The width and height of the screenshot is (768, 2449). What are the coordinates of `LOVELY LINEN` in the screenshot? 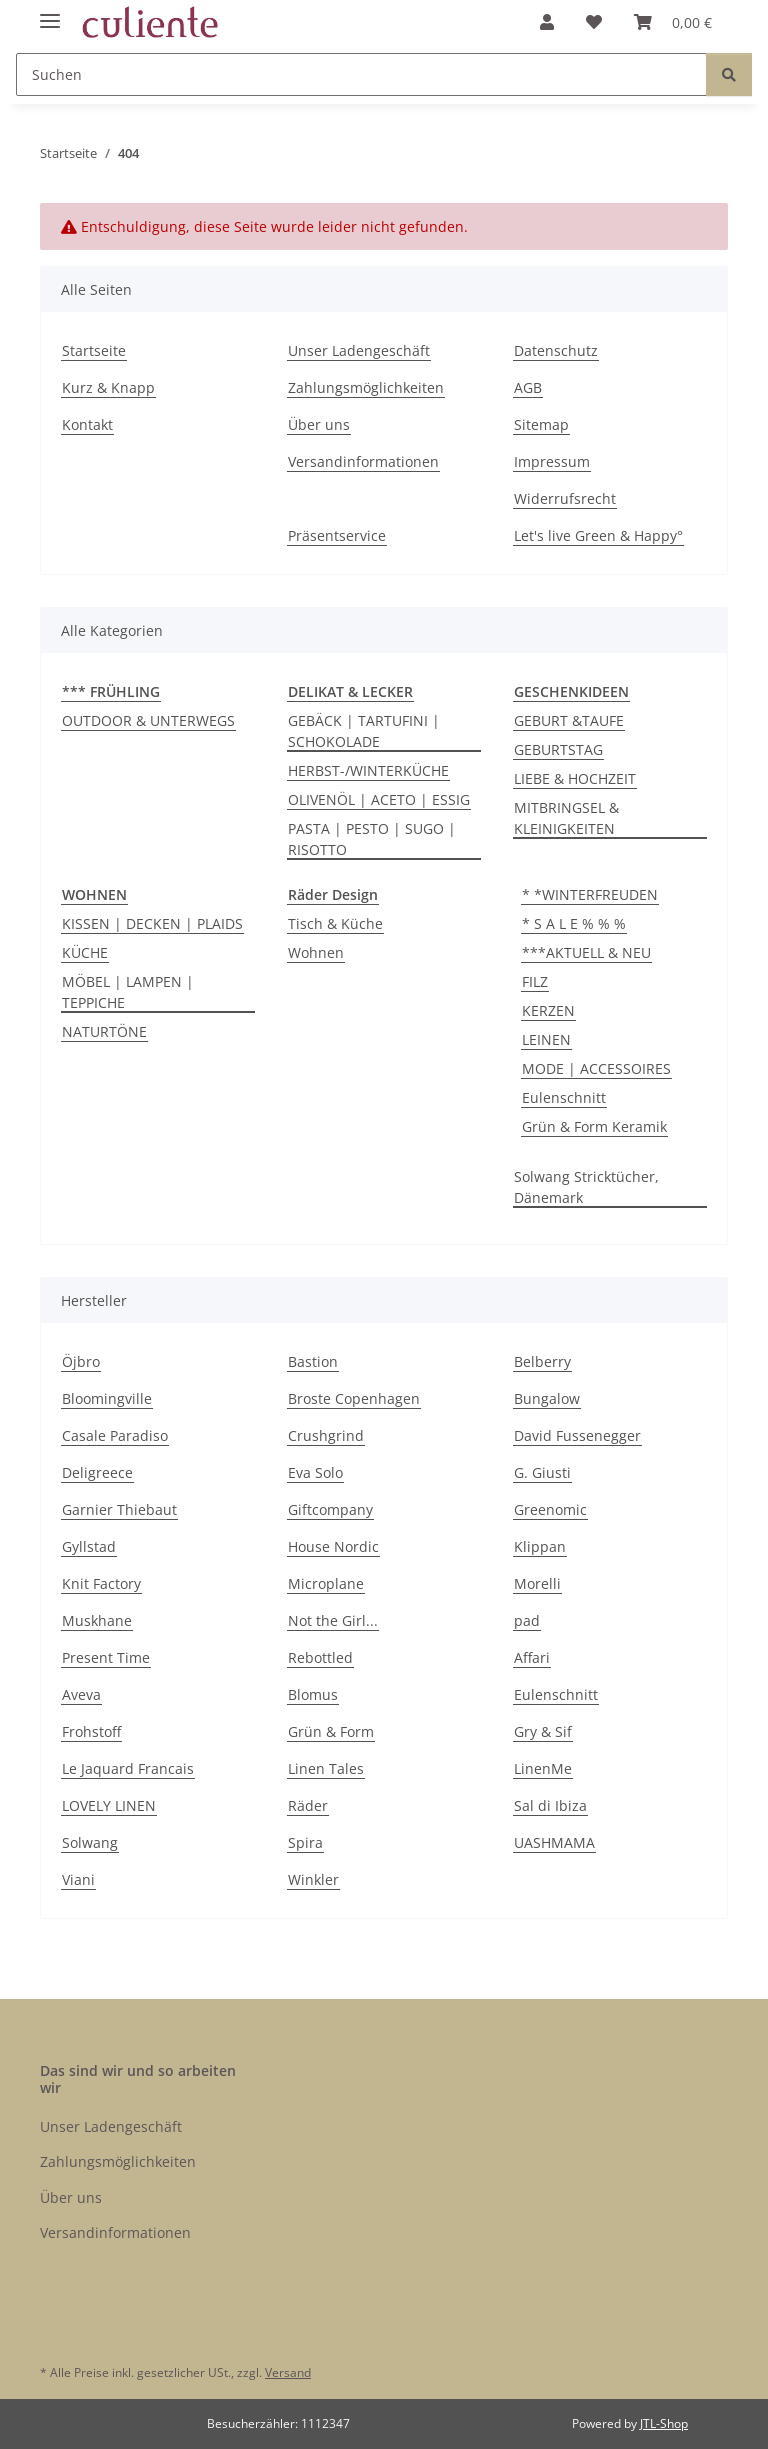 It's located at (109, 1805).